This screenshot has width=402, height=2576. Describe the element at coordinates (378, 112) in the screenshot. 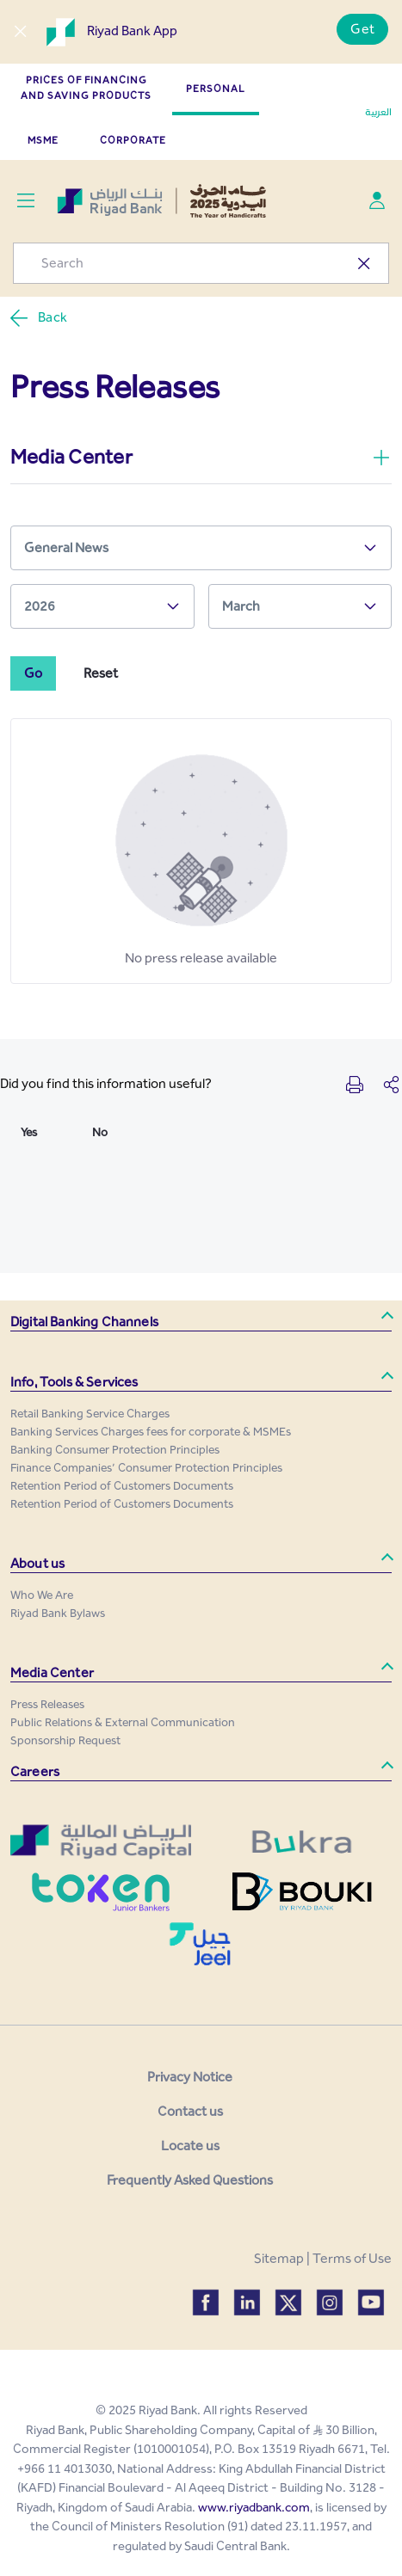

I see `العربية` at that location.